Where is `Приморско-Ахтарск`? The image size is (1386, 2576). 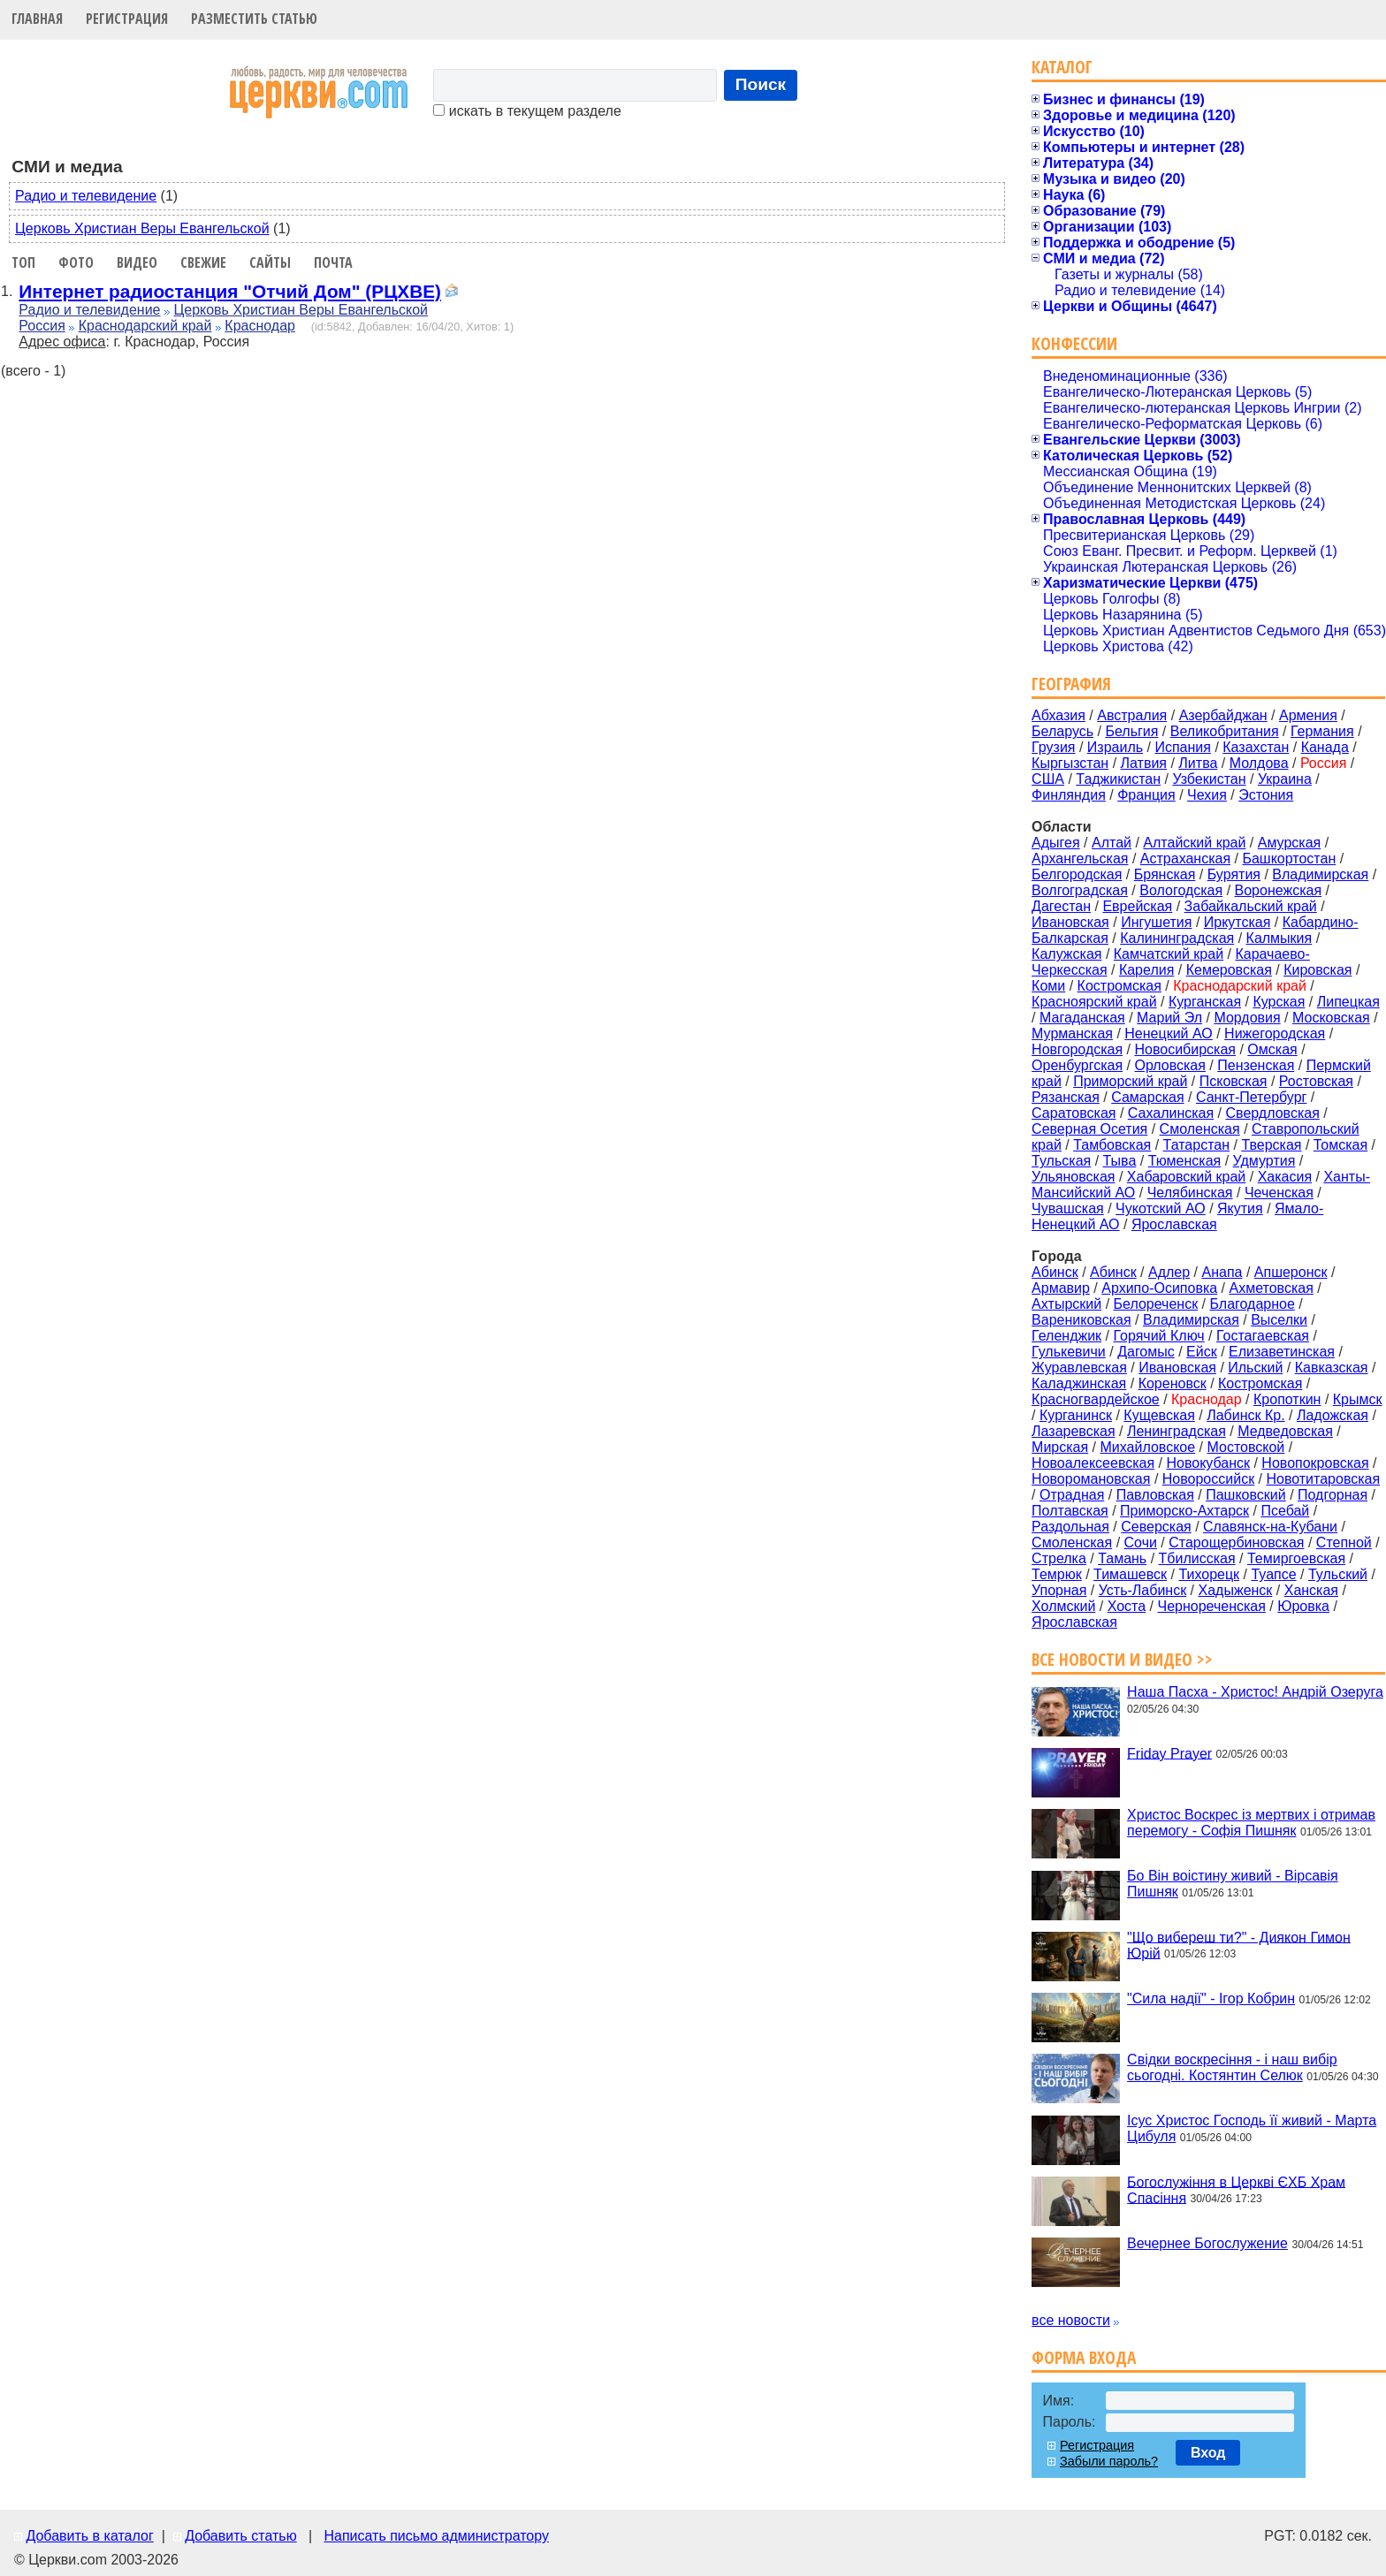
Приморско-Ахтарск is located at coordinates (1184, 1510).